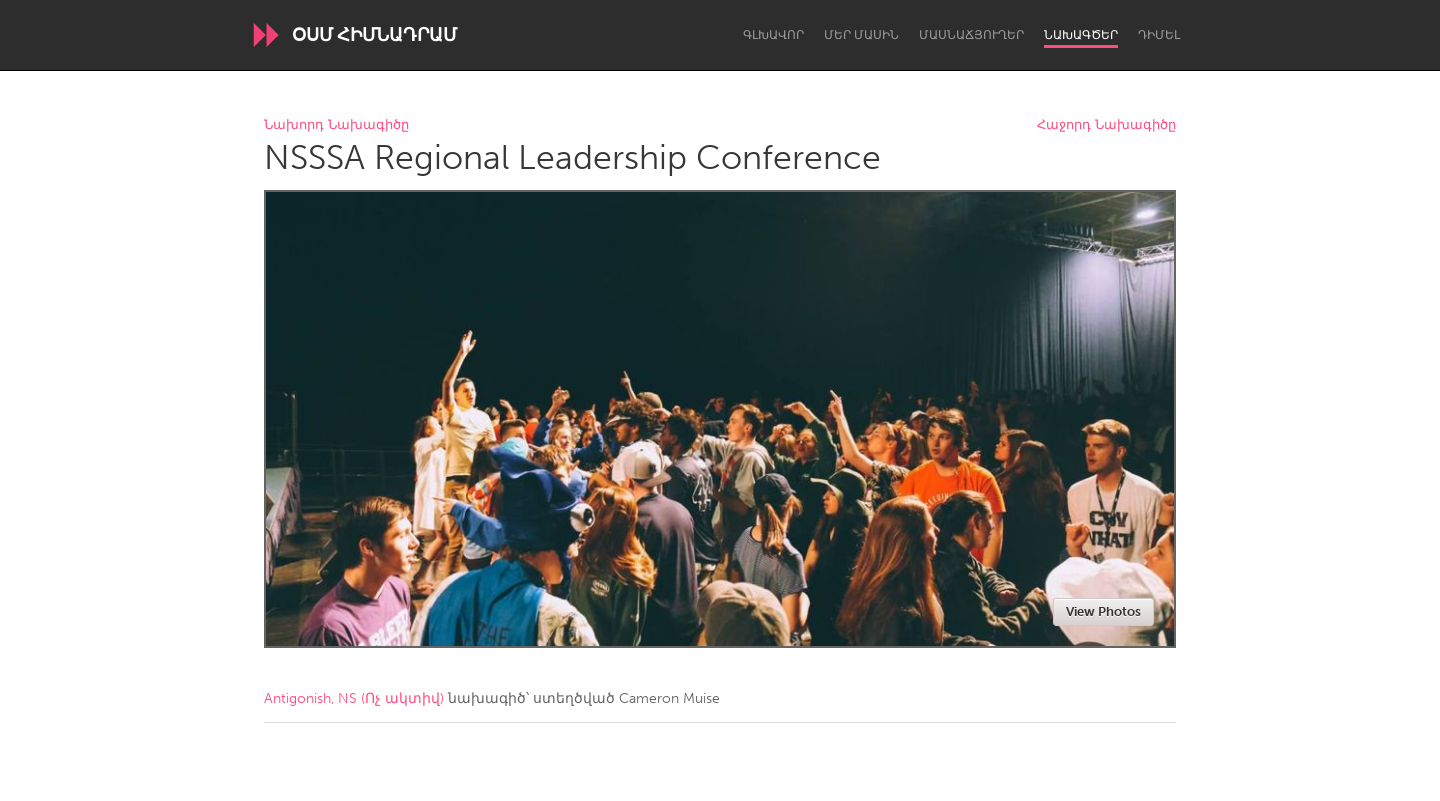  What do you see at coordinates (1103, 611) in the screenshot?
I see `View Photos` at bounding box center [1103, 611].